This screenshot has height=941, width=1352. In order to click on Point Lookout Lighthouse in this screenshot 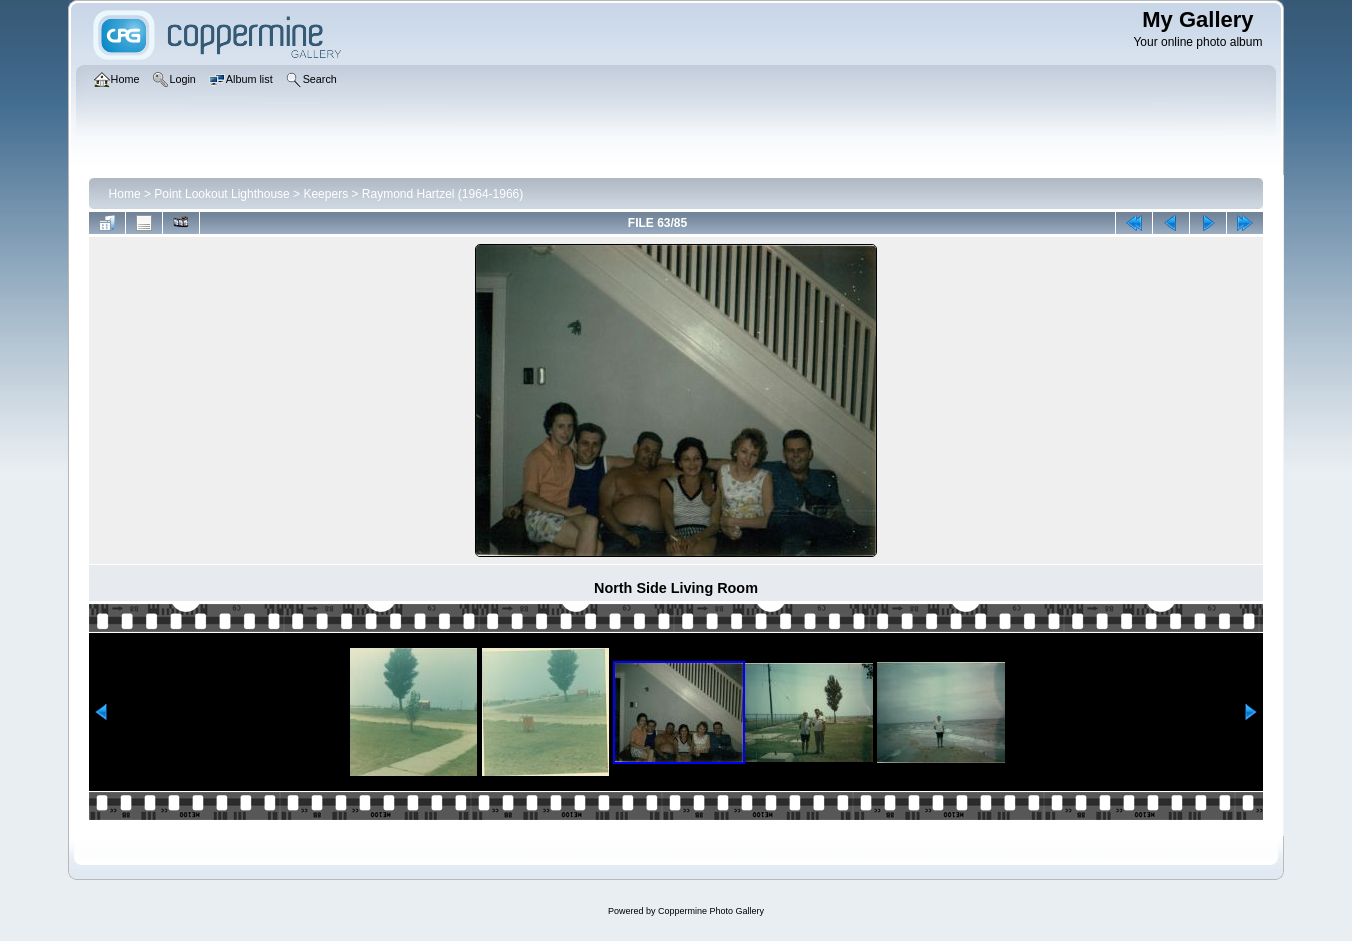, I will do `click(221, 194)`.